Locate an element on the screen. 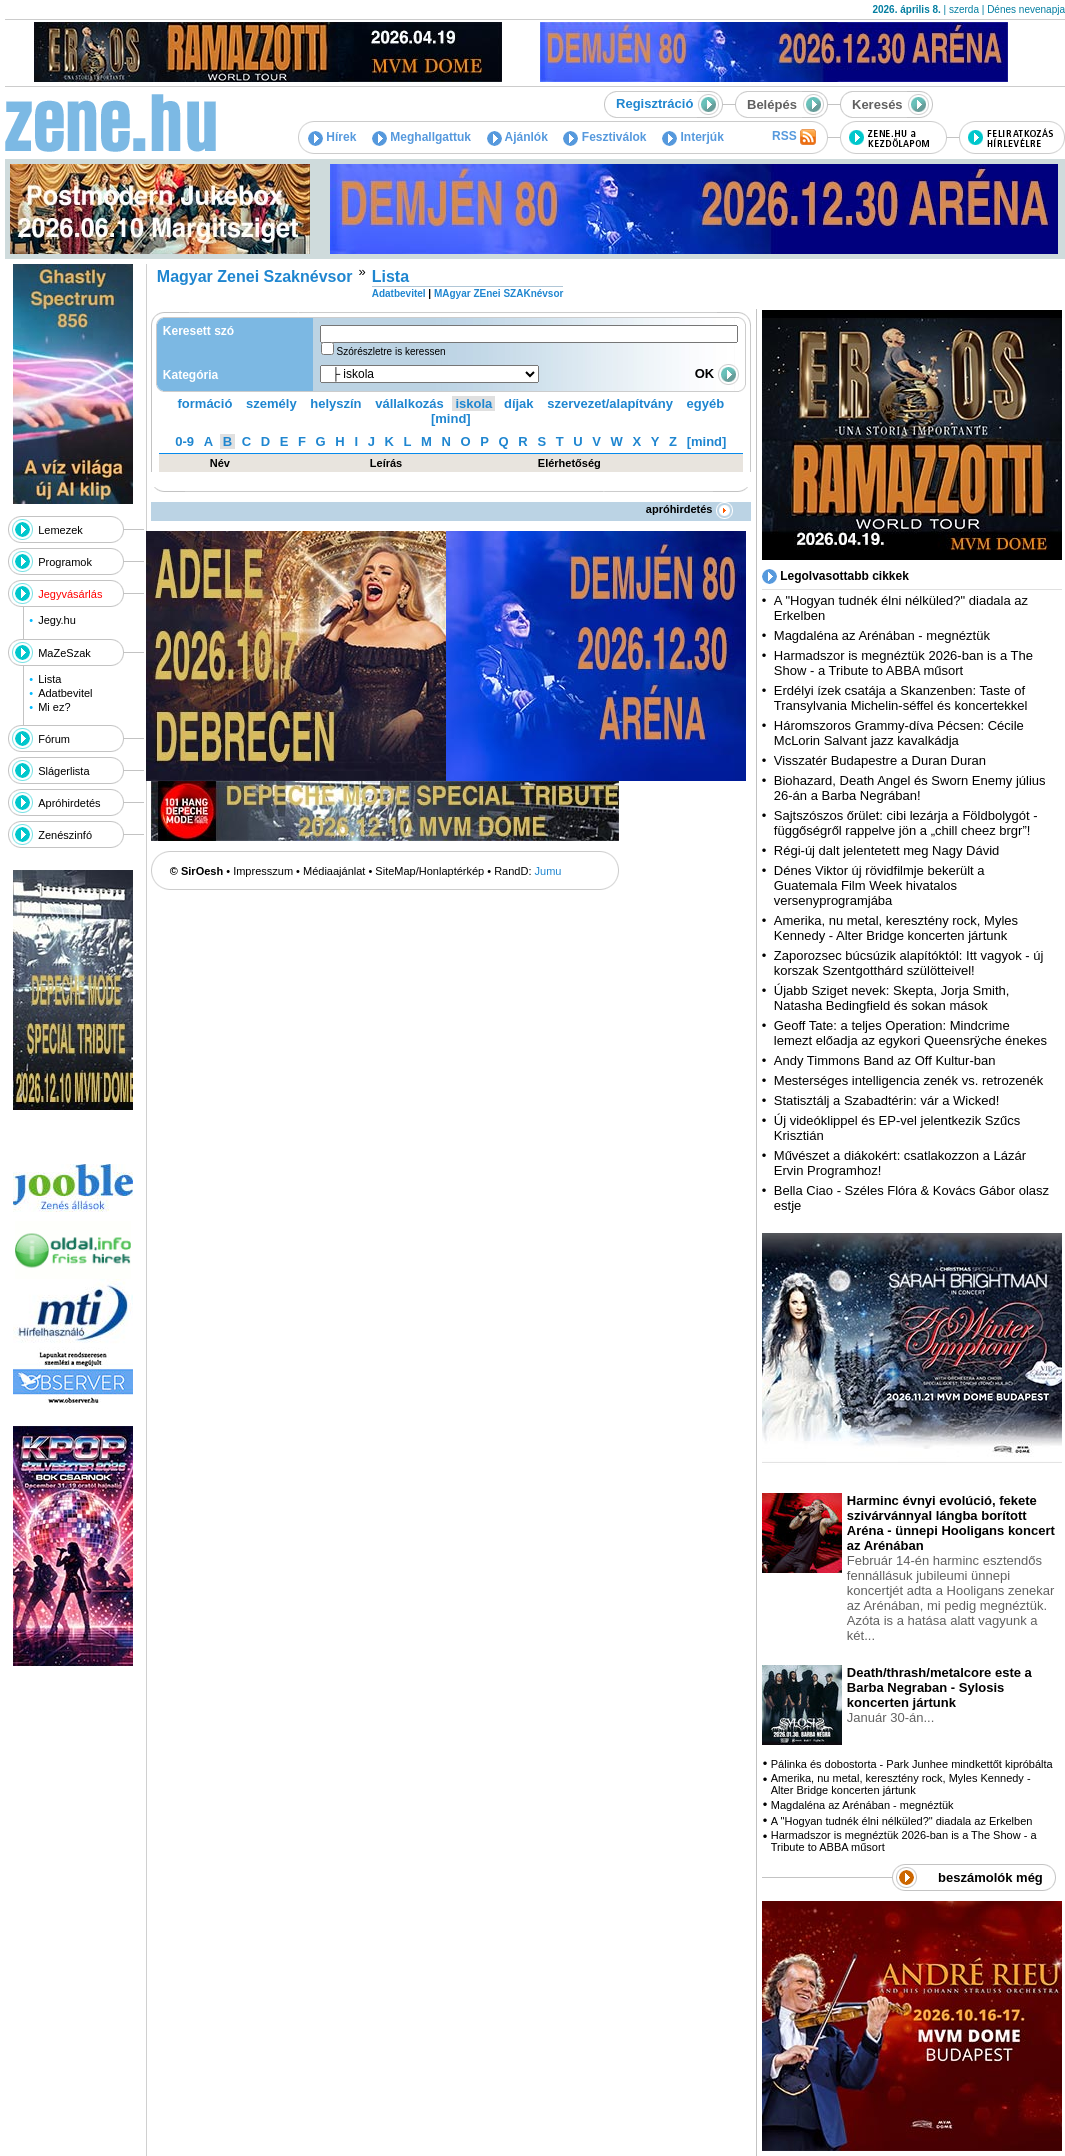 Image resolution: width=1065 pixels, height=2156 pixels. Háromszoros Grammy-díva Pécsen: Cécile McLorin Salvant jazz kavalkádja is located at coordinates (899, 733).